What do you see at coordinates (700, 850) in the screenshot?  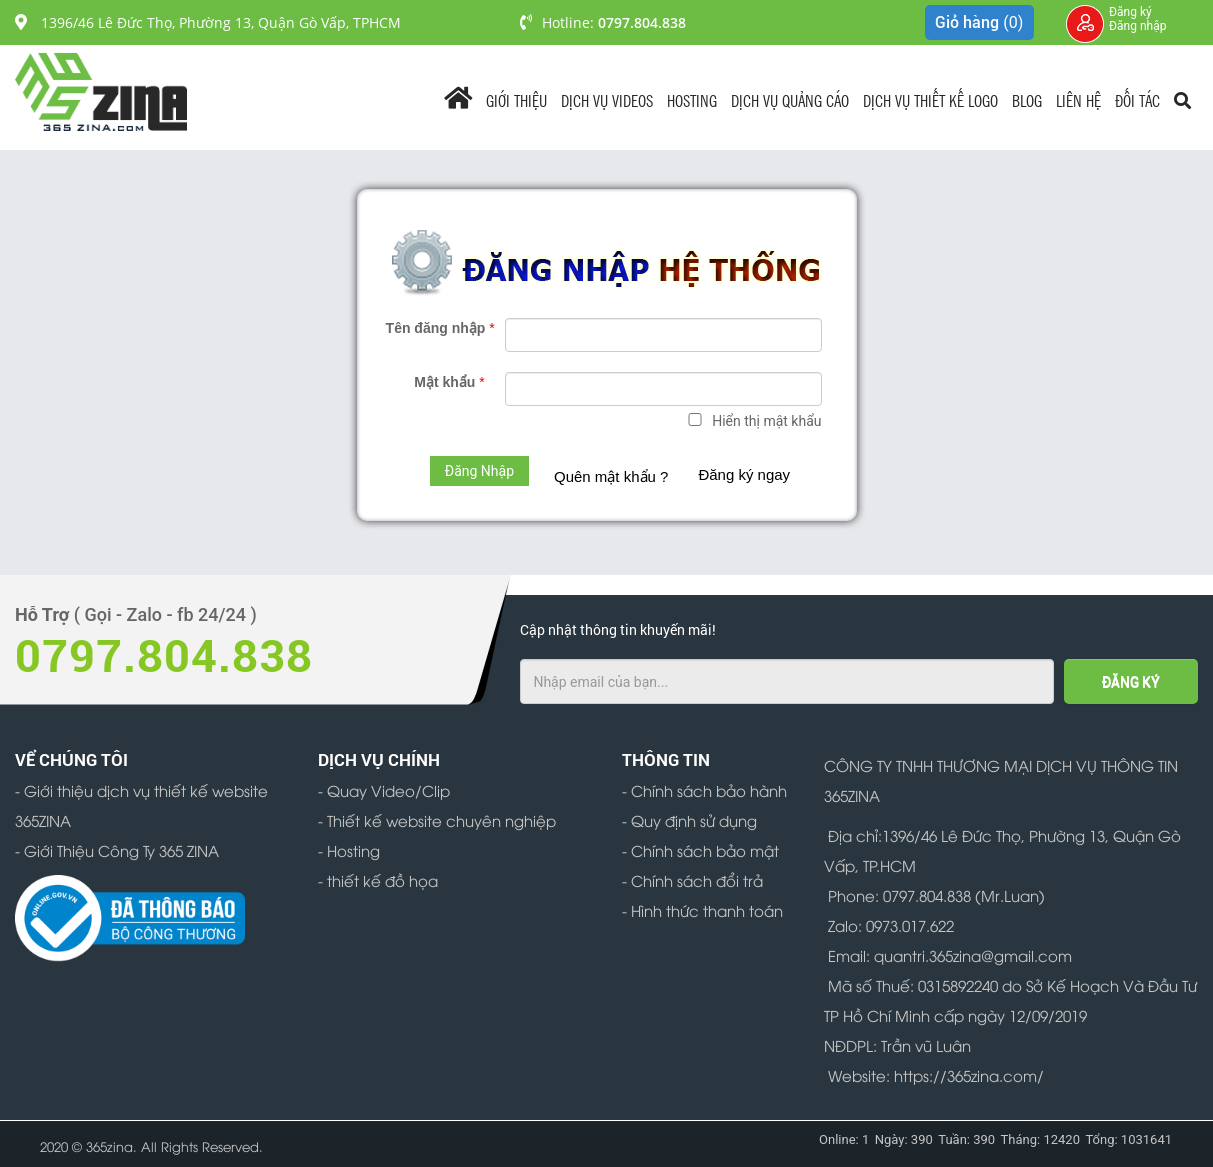 I see `- Chính sách bảo mật` at bounding box center [700, 850].